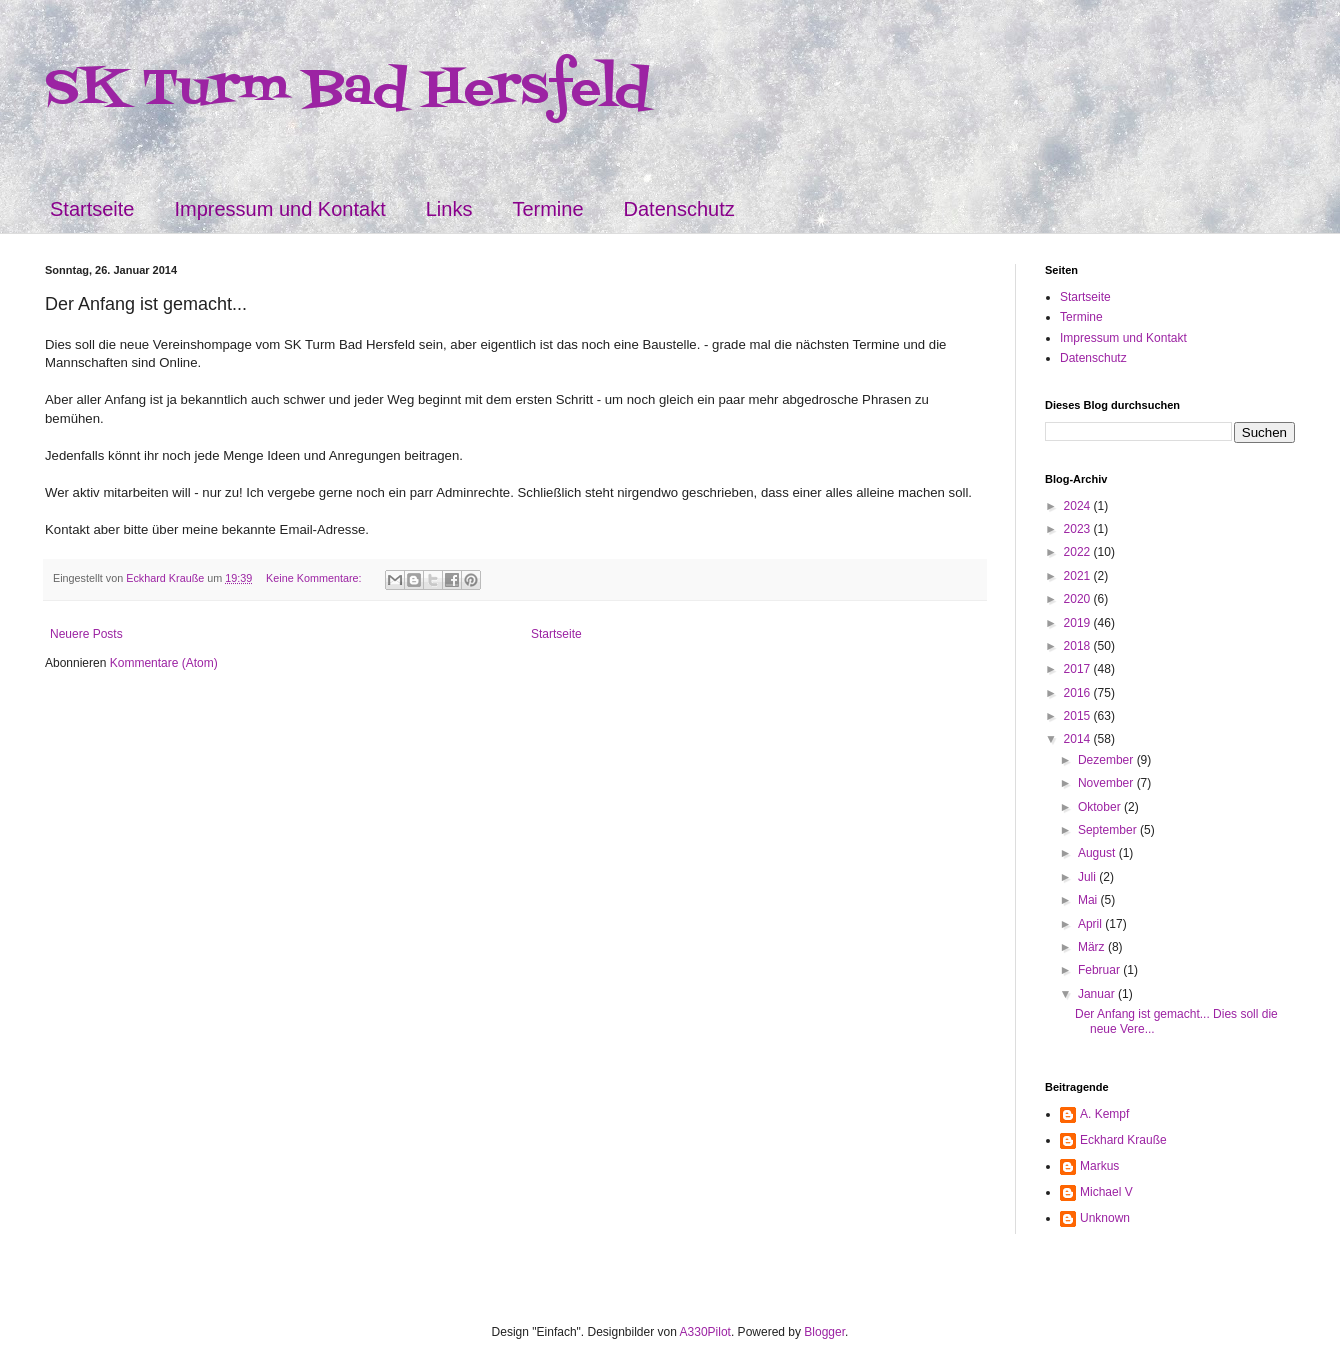 The image size is (1340, 1371). Describe the element at coordinates (1079, 506) in the screenshot. I see `2024` at that location.